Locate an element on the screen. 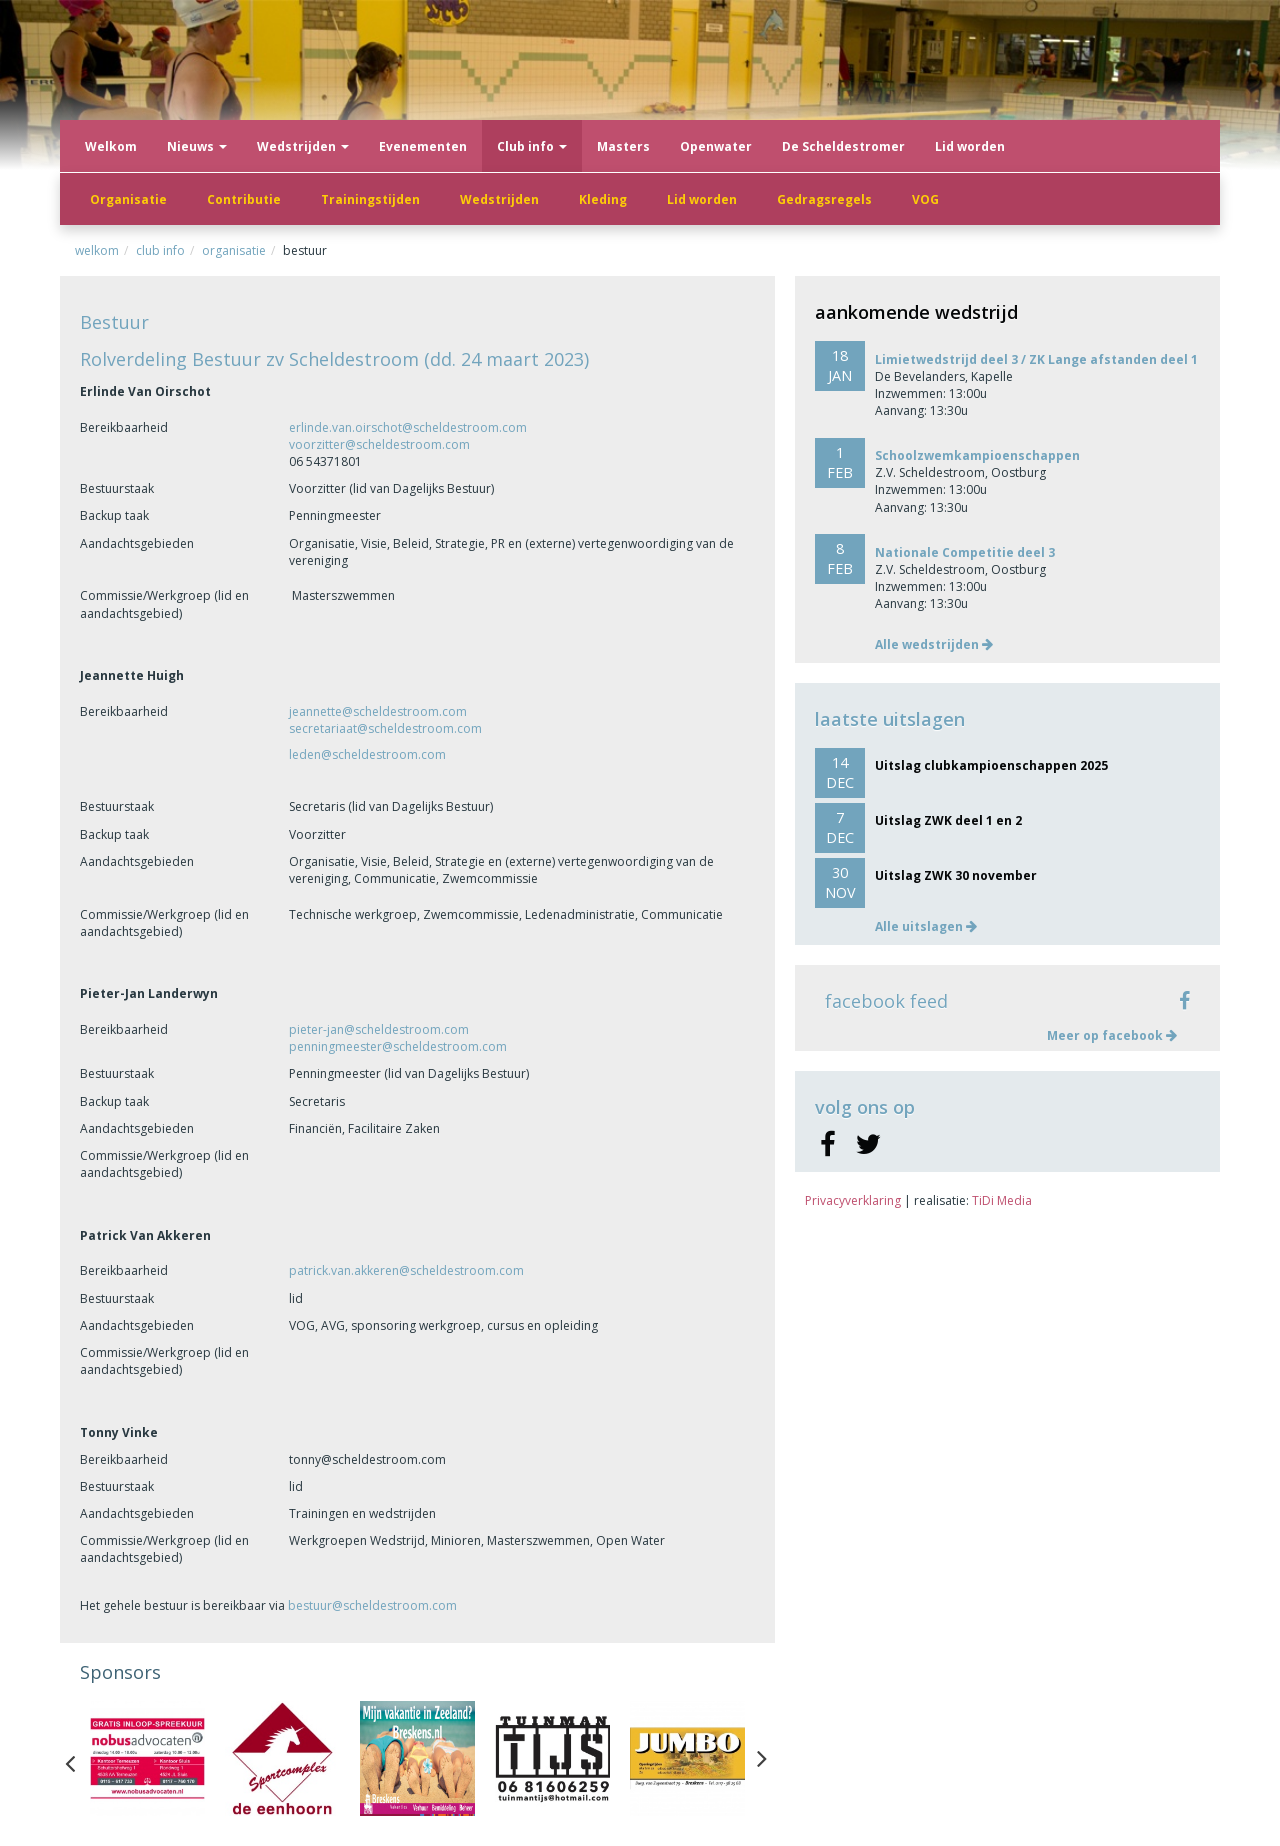  Next [button] is located at coordinates (762, 1759).